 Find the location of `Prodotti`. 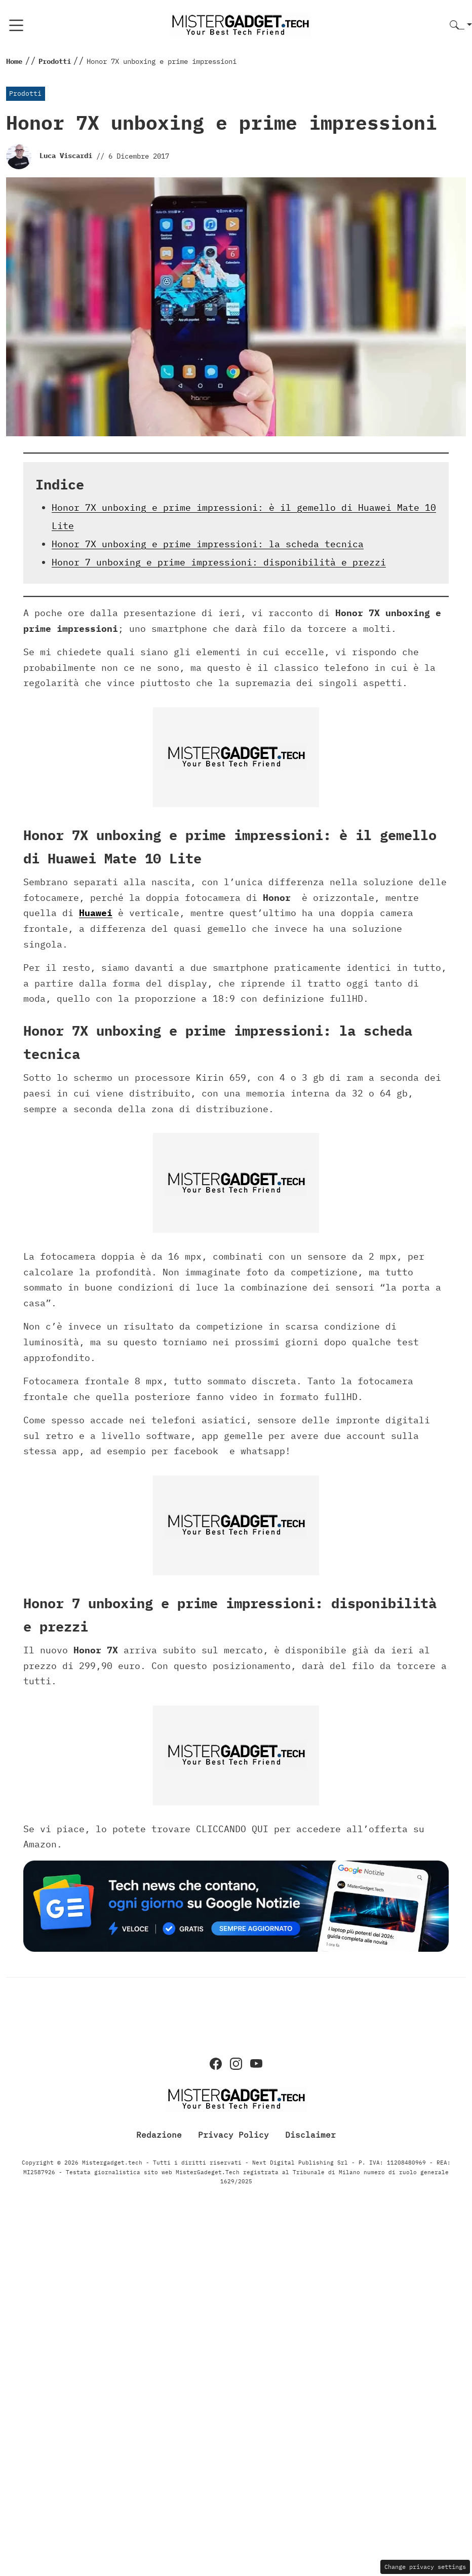

Prodotti is located at coordinates (25, 93).